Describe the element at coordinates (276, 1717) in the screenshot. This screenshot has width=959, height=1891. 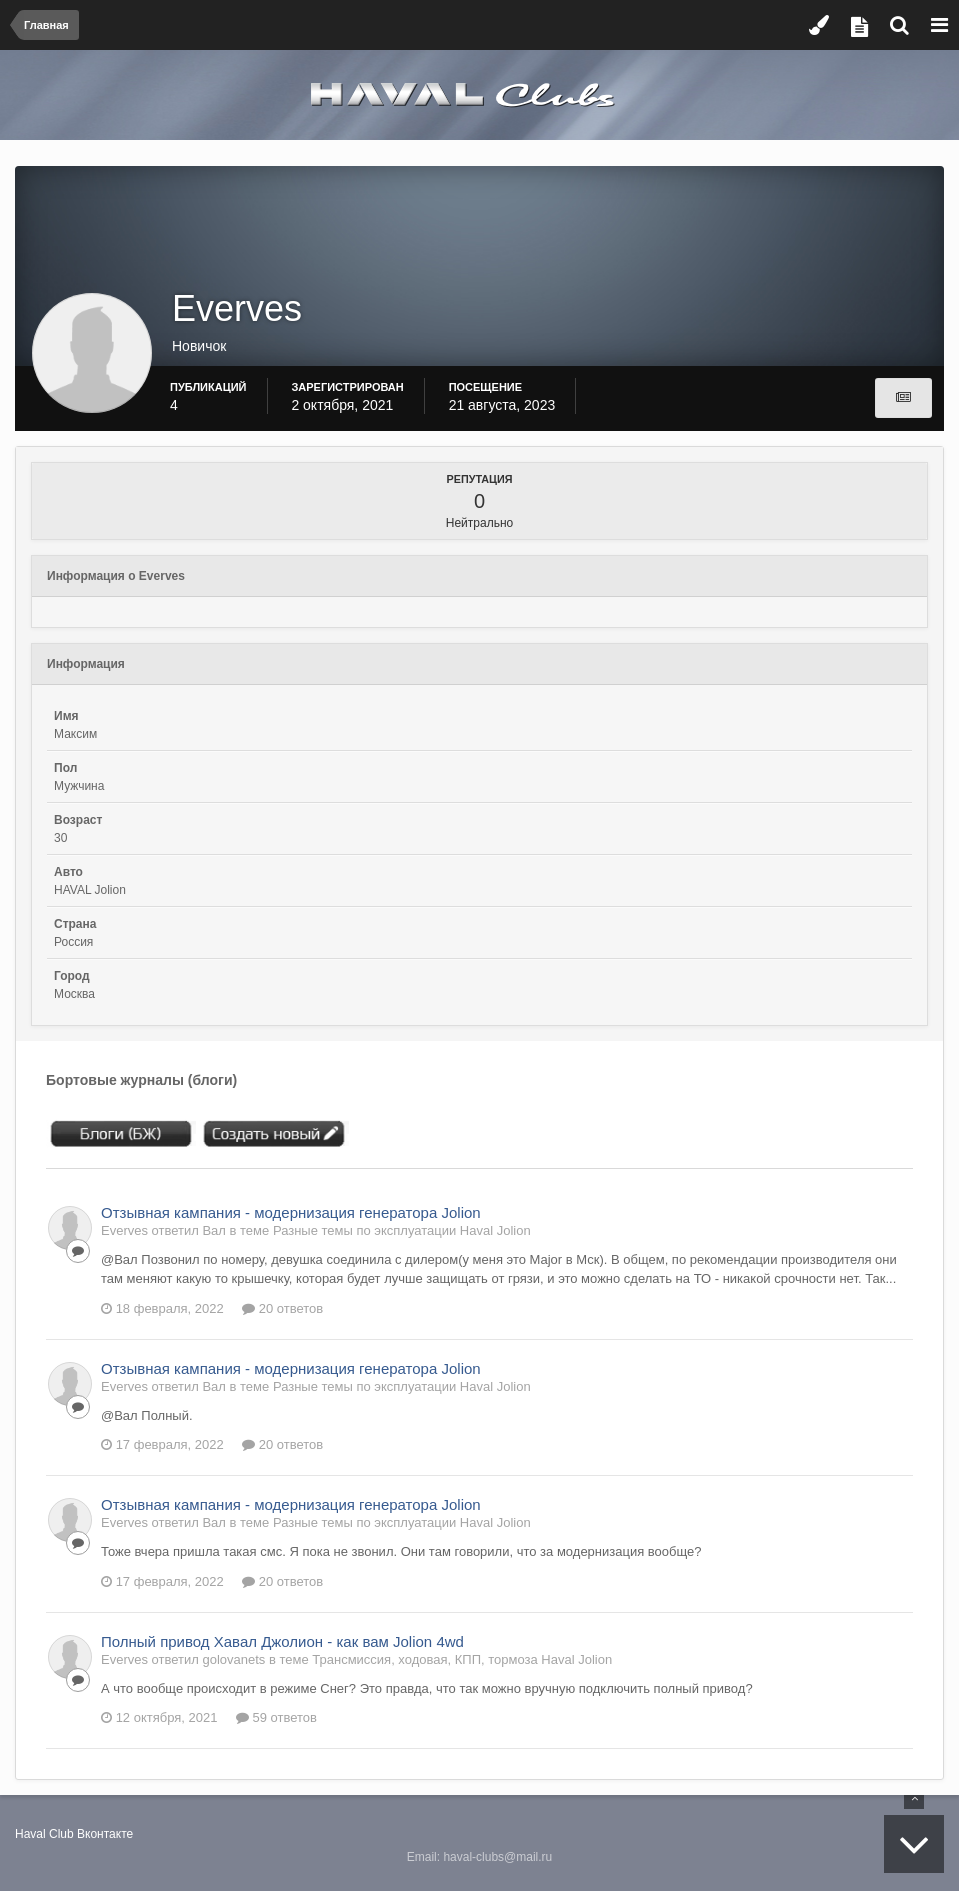
I see `59 ответов` at that location.